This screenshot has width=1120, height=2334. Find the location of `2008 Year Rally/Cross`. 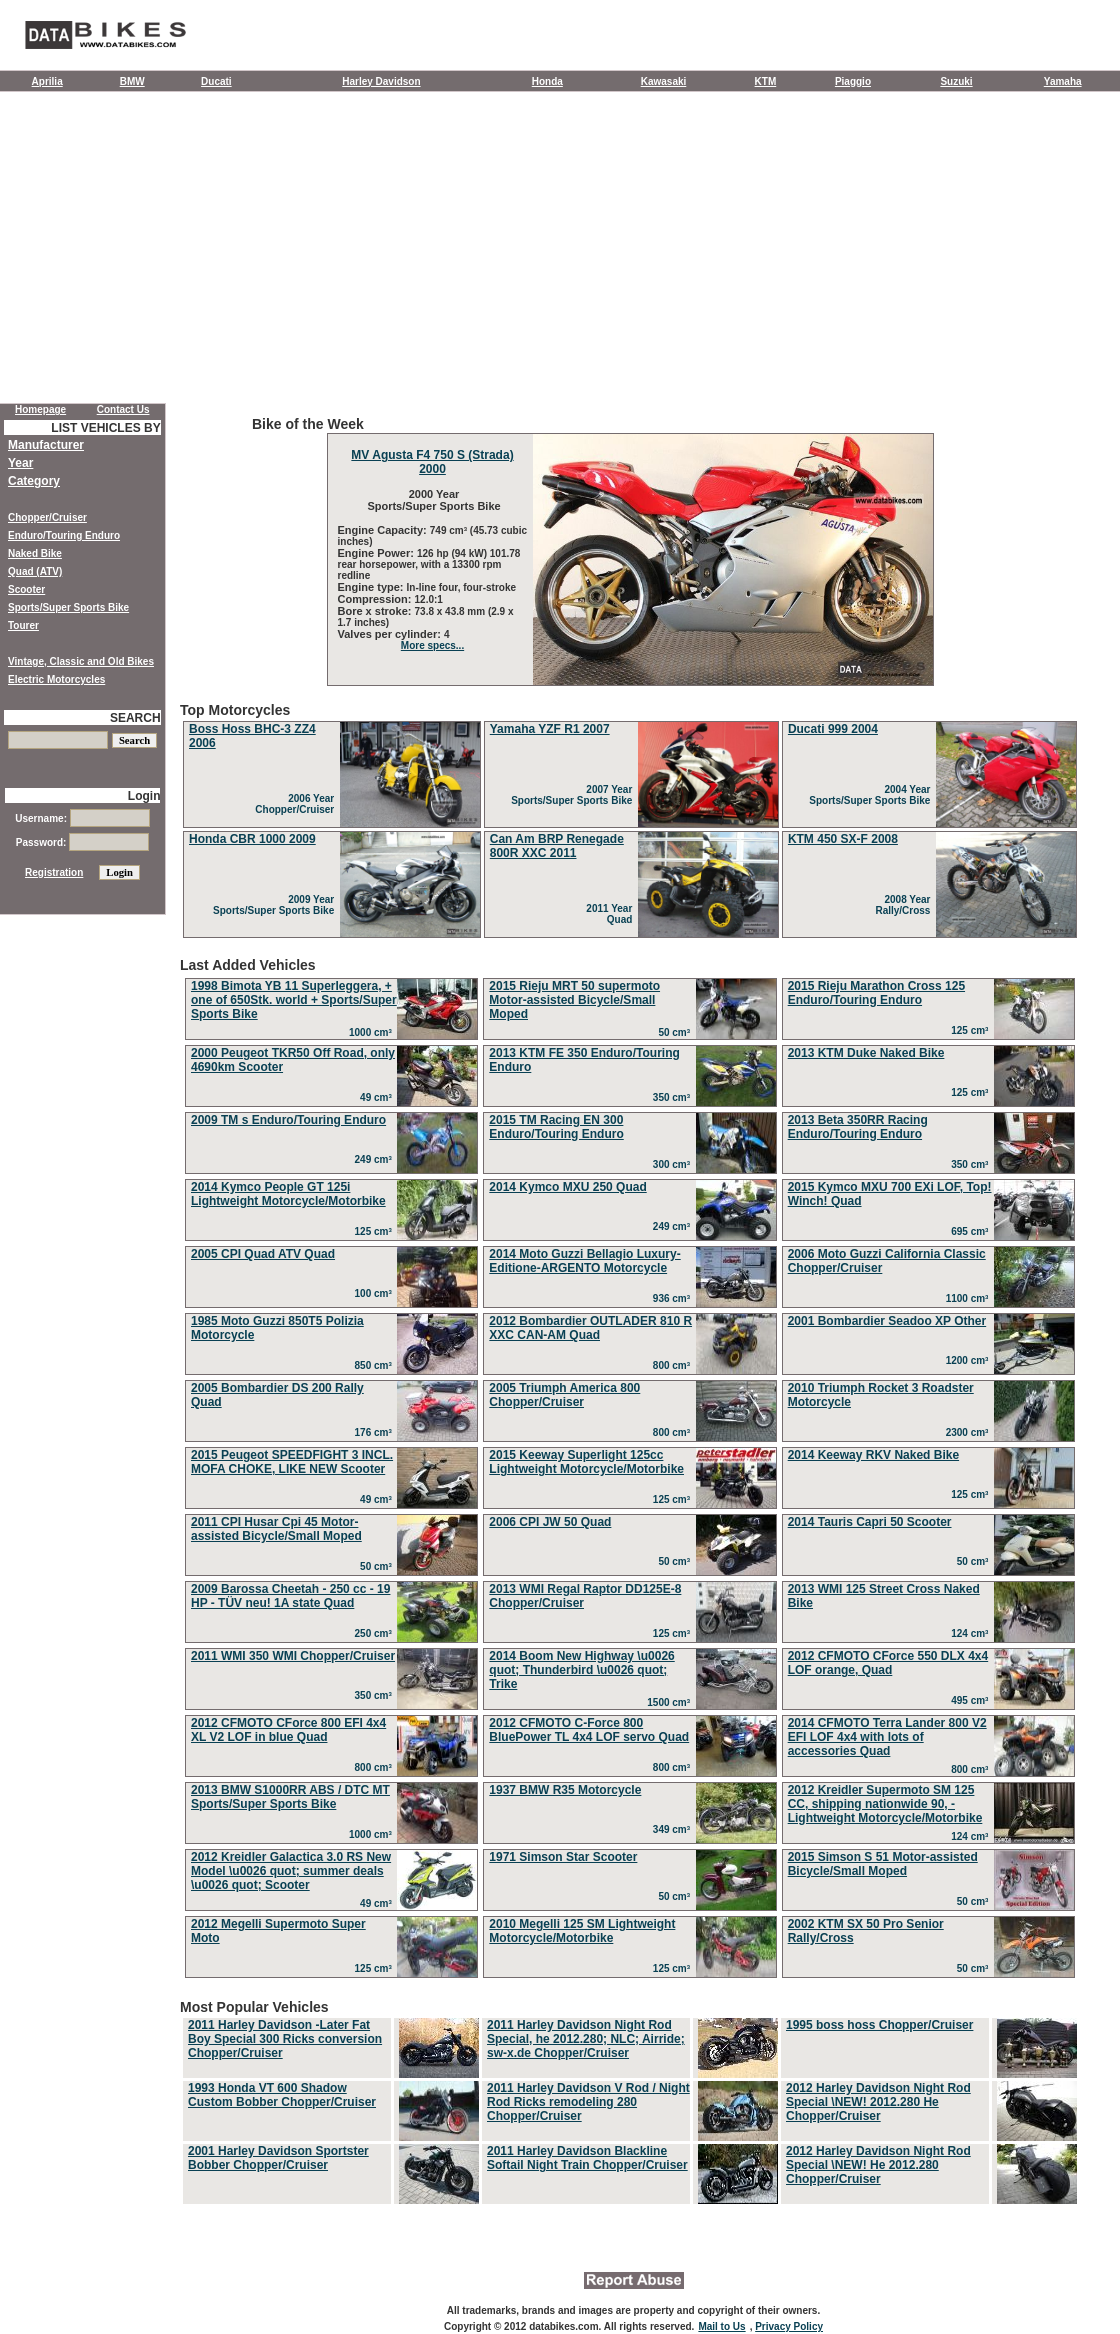

2008 Year Rally/Cross is located at coordinates (905, 905).